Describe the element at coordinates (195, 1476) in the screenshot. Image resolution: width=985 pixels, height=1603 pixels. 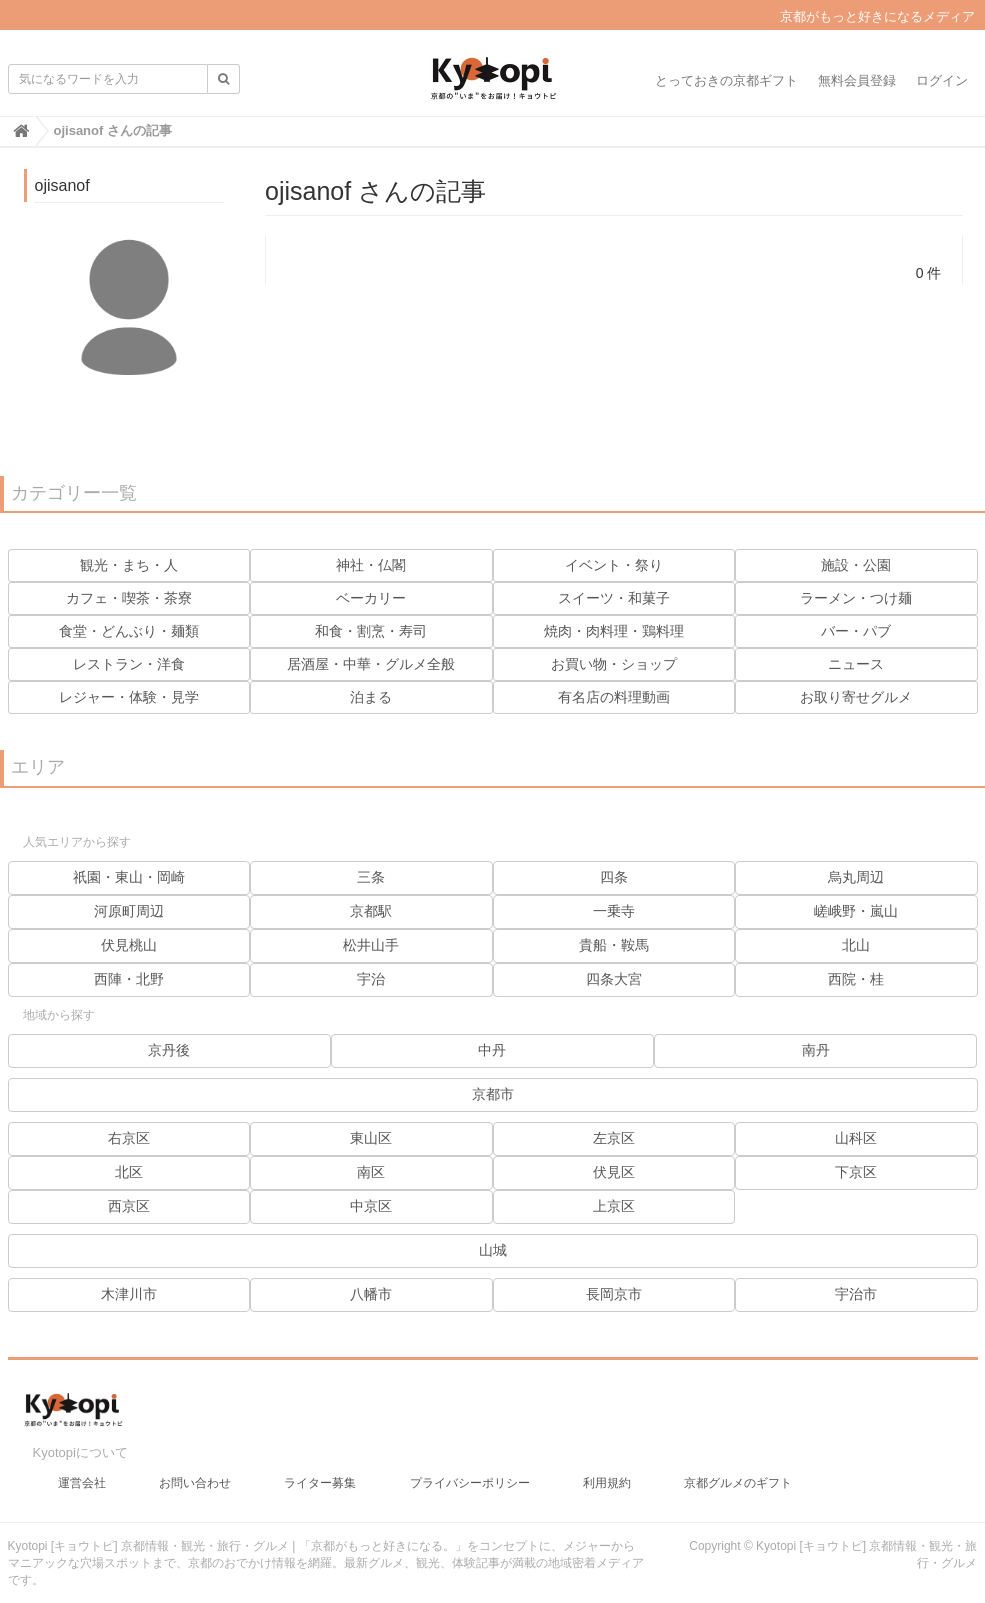
I see `お問い合わせ` at that location.